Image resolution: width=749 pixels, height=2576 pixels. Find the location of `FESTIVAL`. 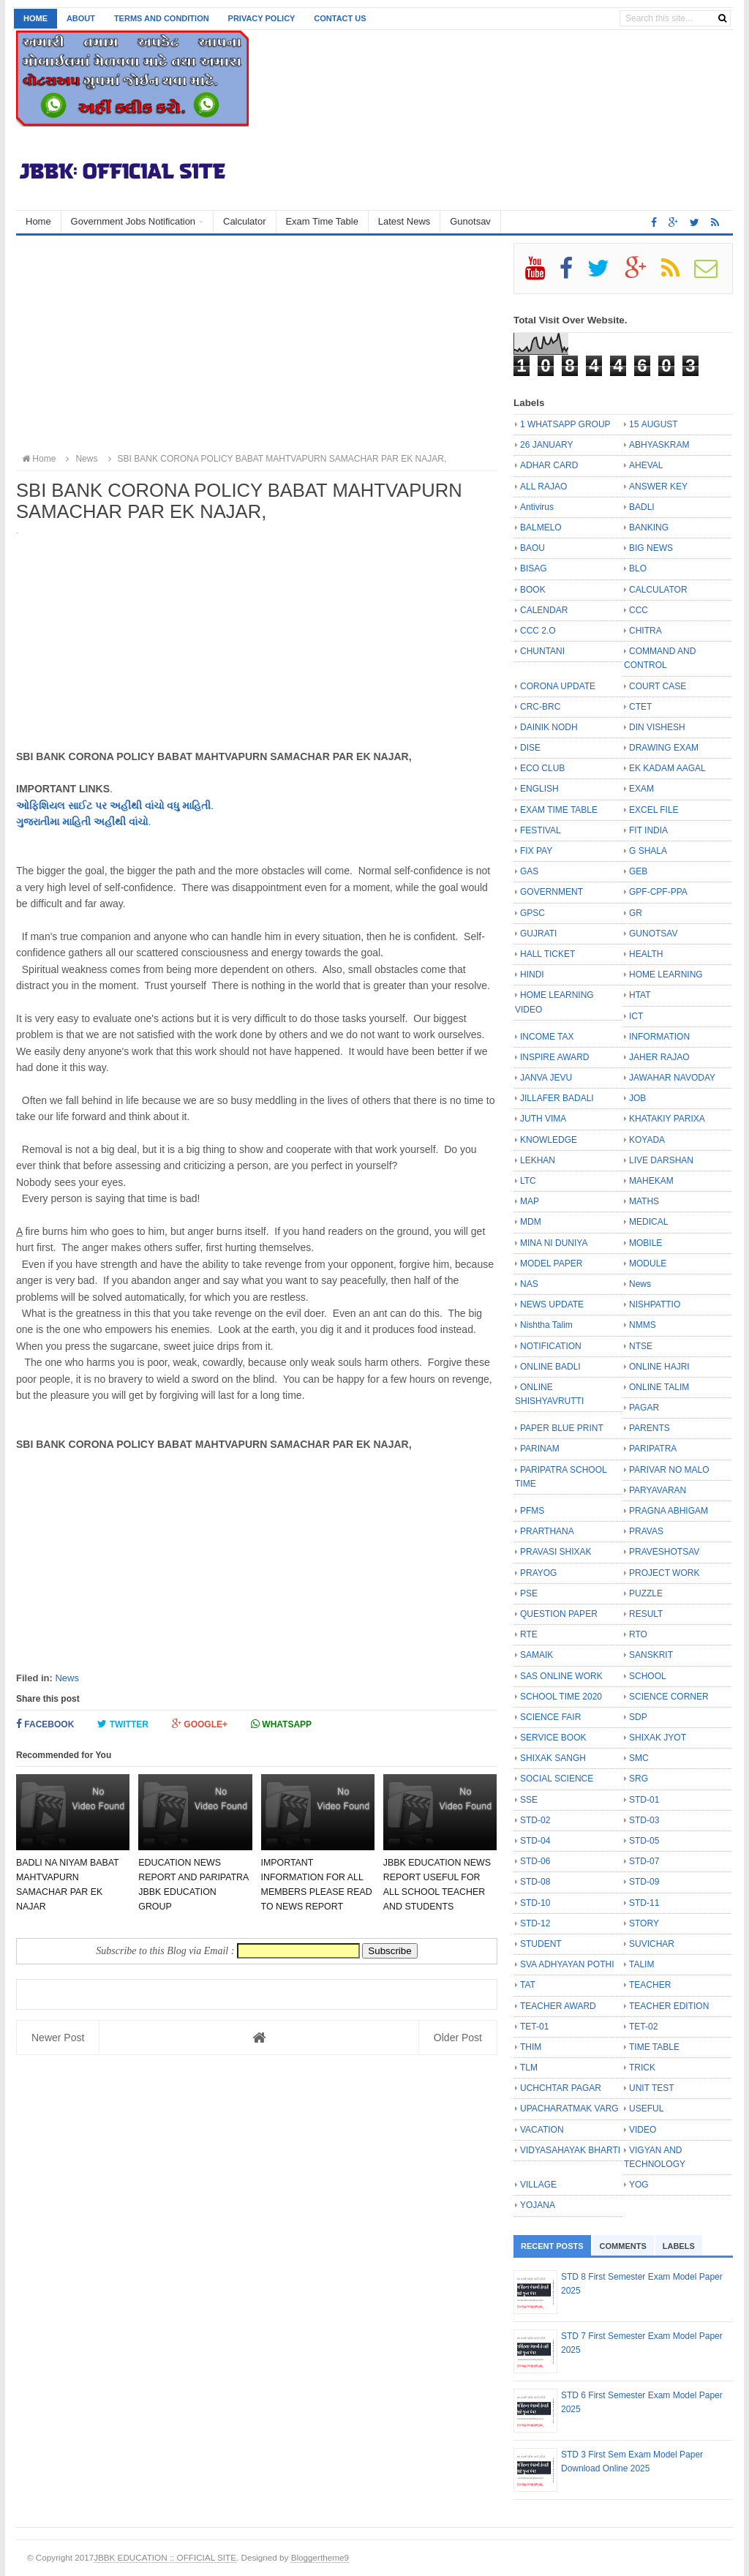

FESTIVAL is located at coordinates (540, 830).